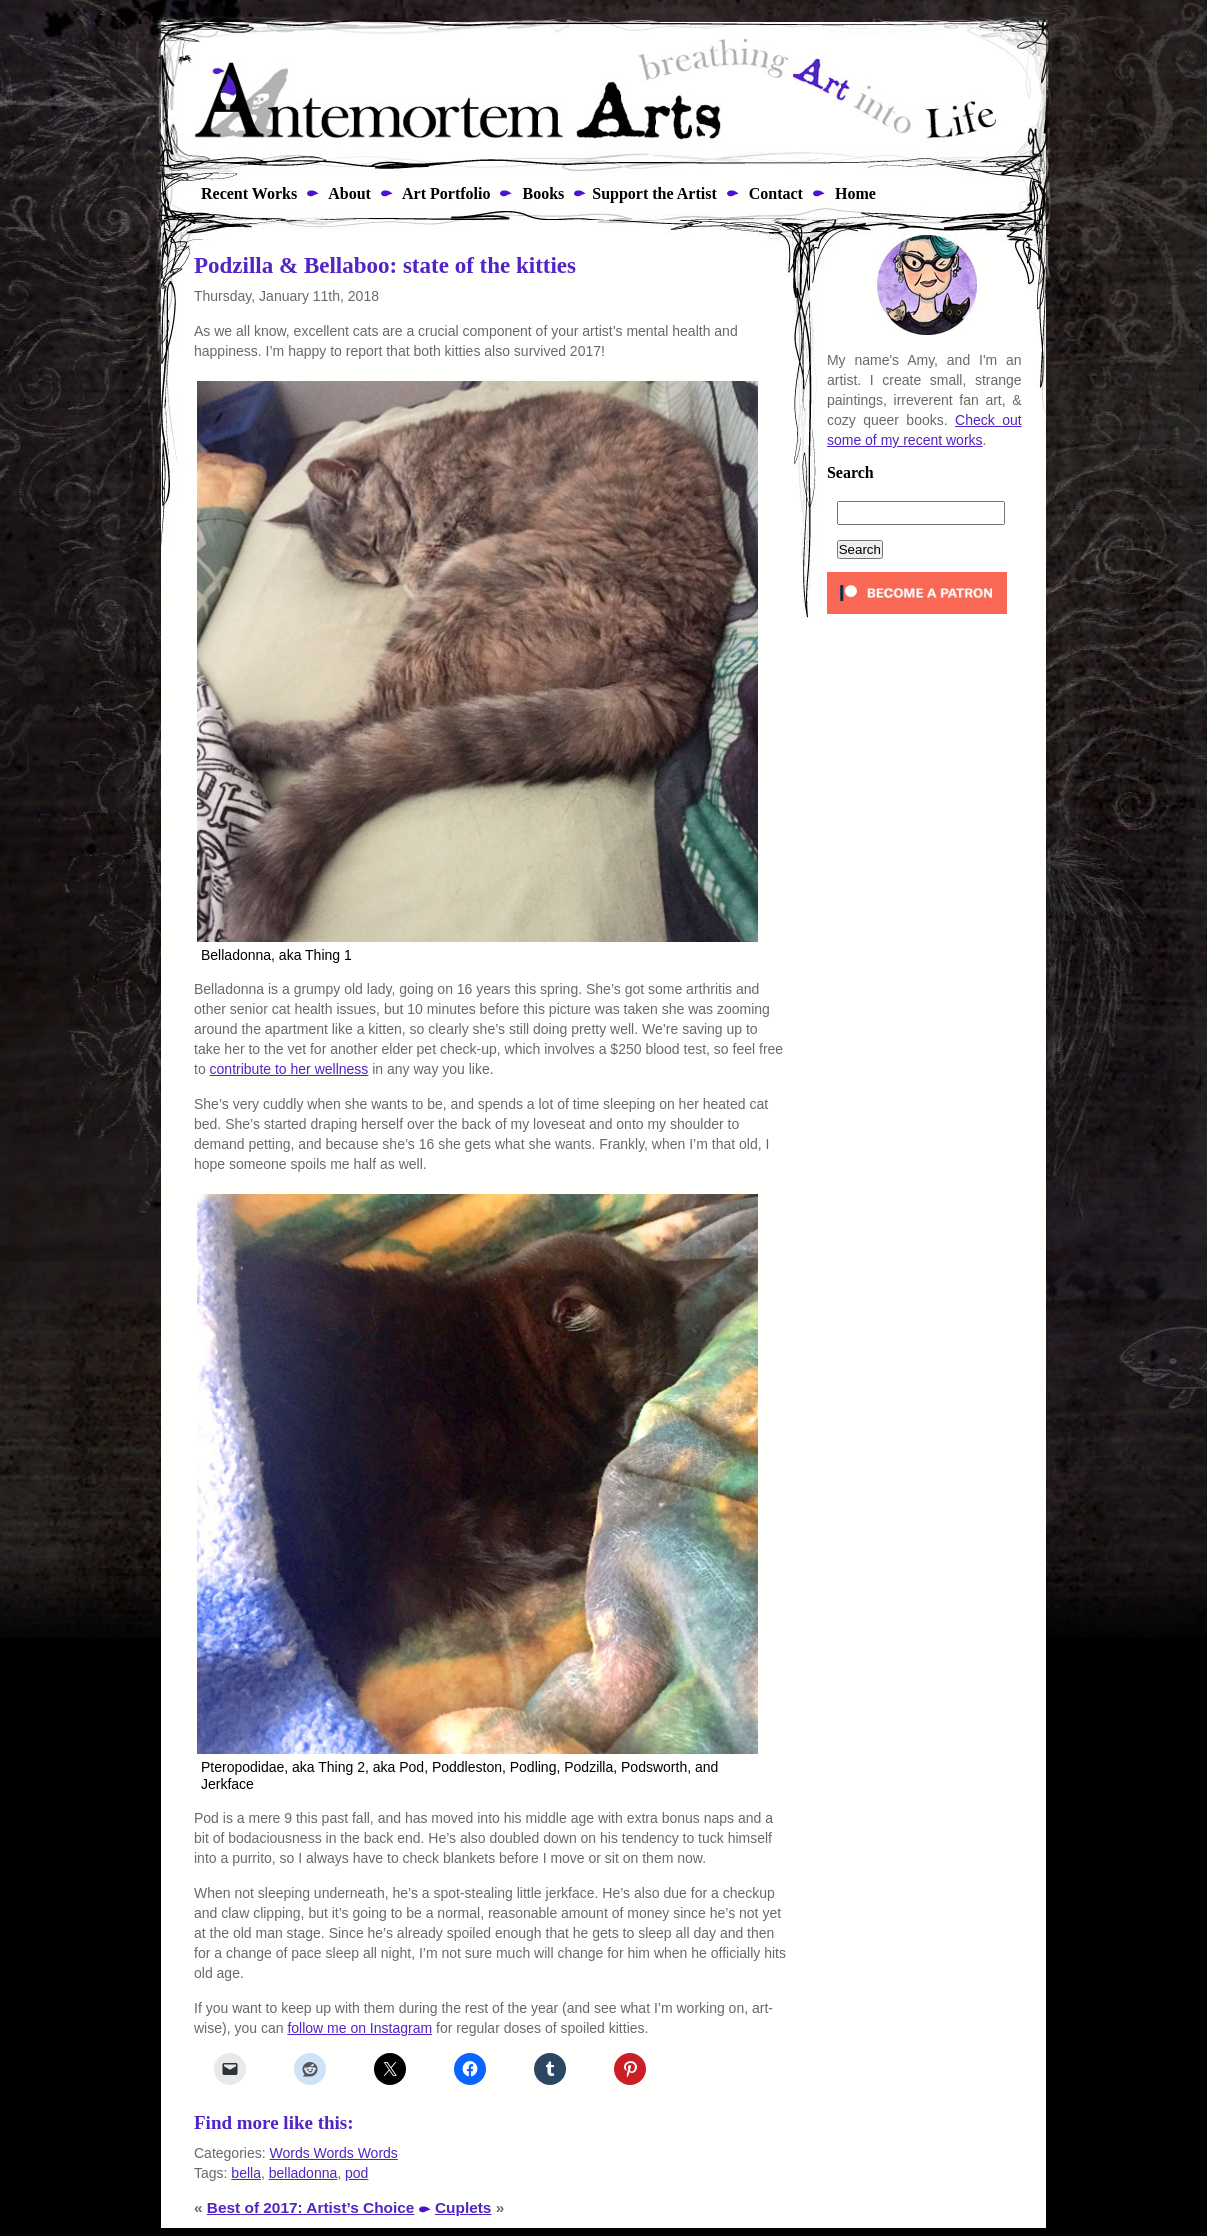 Image resolution: width=1207 pixels, height=2236 pixels. What do you see at coordinates (311, 2207) in the screenshot?
I see `Best of 2017: Artist’s Choice` at bounding box center [311, 2207].